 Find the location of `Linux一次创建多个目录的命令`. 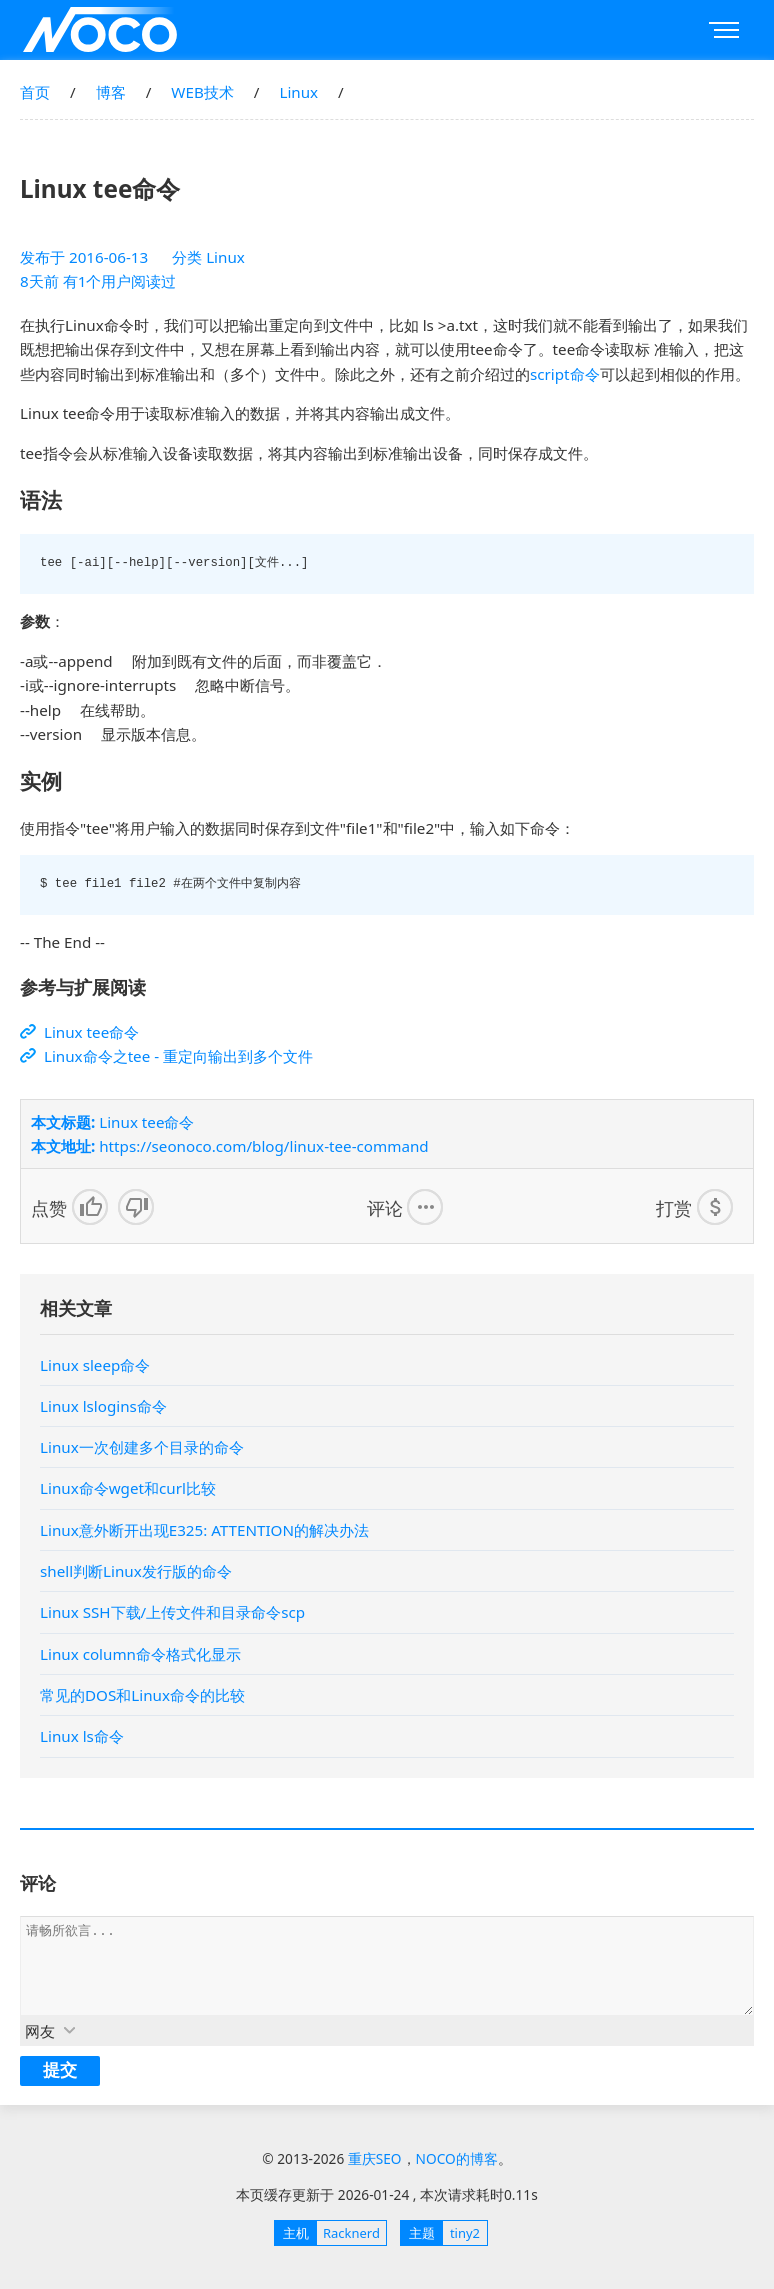

Linux一次创建多个目录的命令 is located at coordinates (142, 1447).